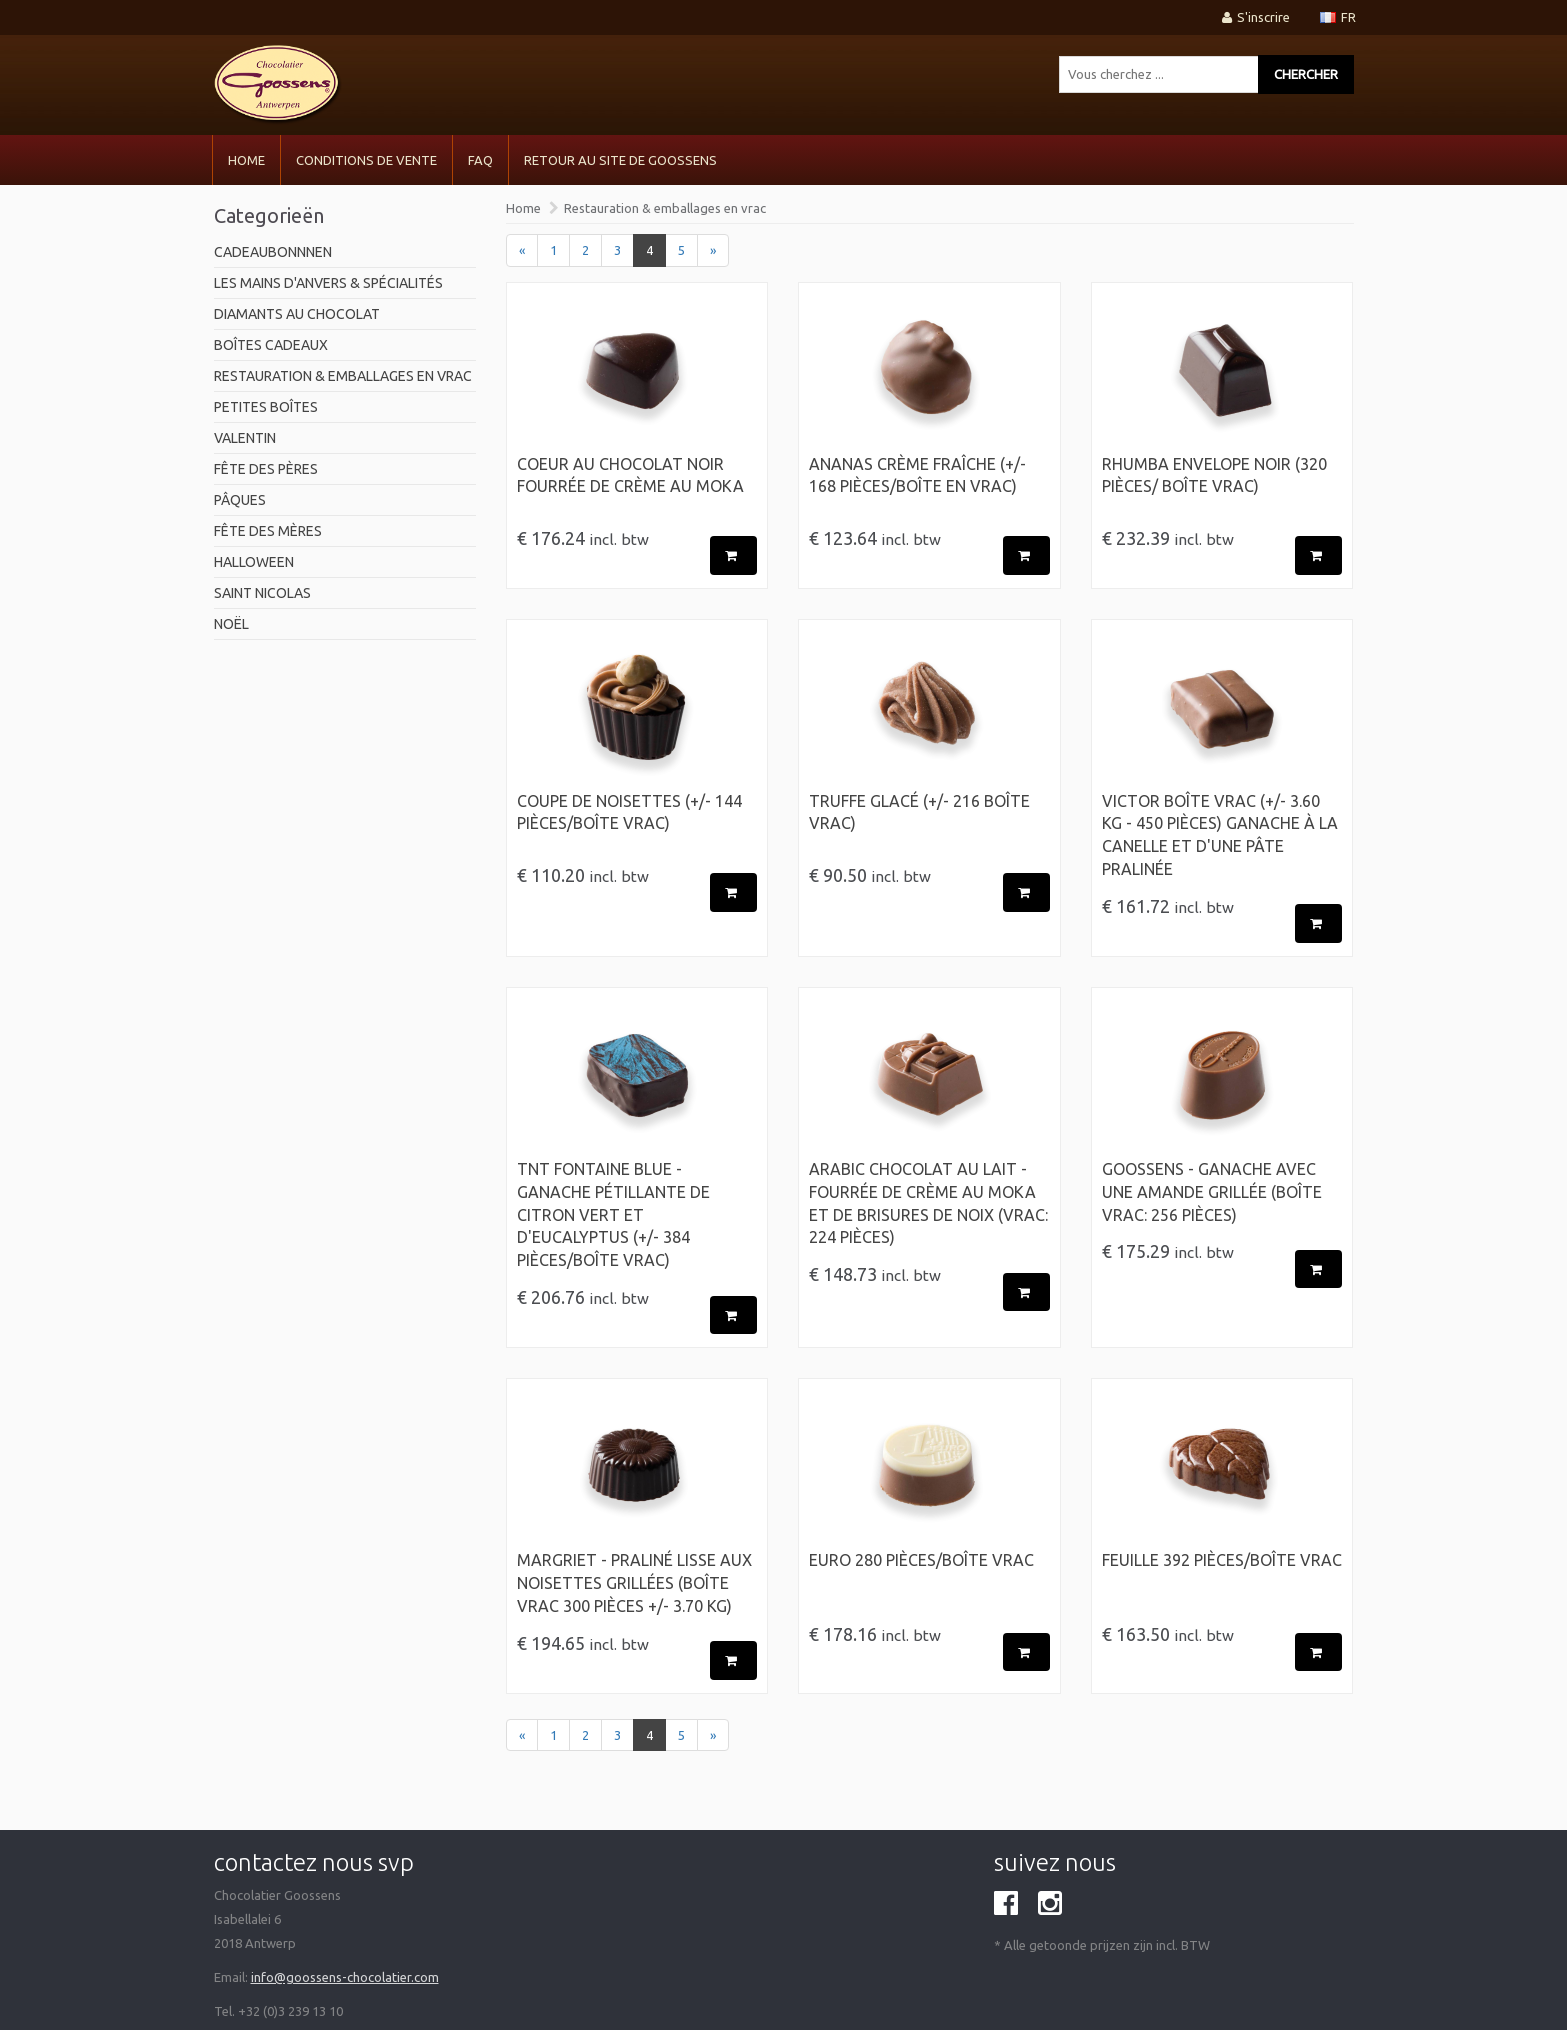 The width and height of the screenshot is (1567, 2030). What do you see at coordinates (266, 407) in the screenshot?
I see `Petites boîtes` at bounding box center [266, 407].